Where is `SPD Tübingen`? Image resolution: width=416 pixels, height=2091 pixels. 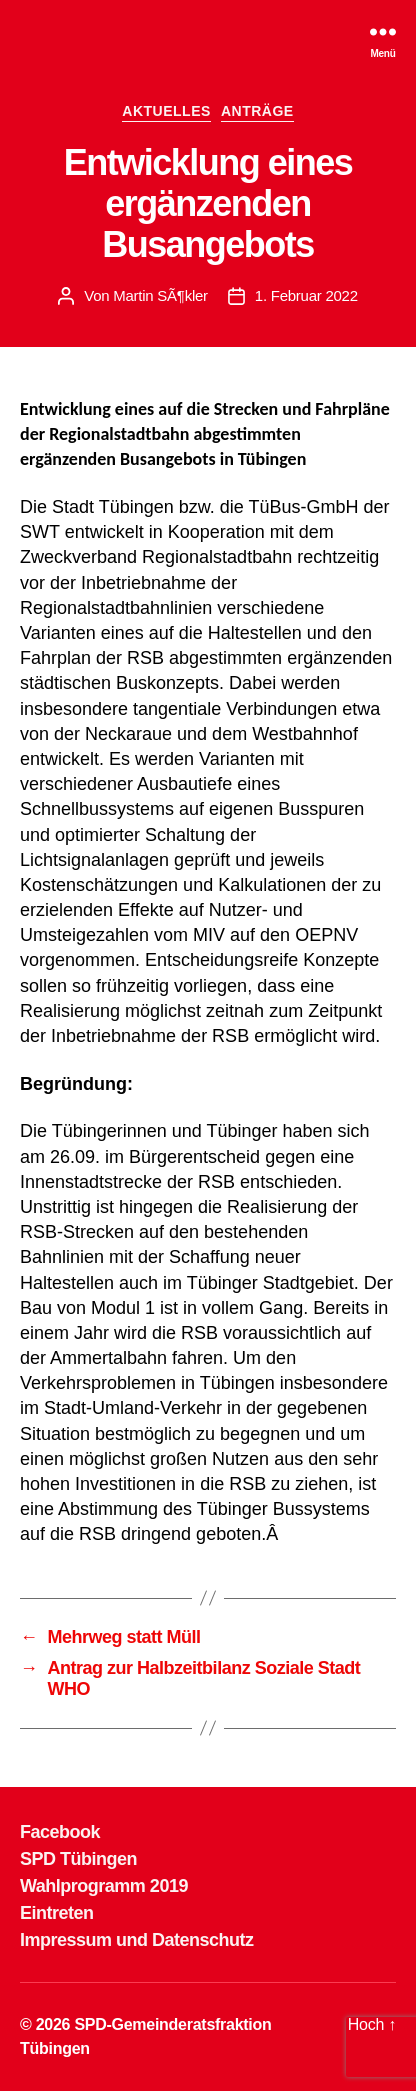 SPD Tübingen is located at coordinates (78, 1859).